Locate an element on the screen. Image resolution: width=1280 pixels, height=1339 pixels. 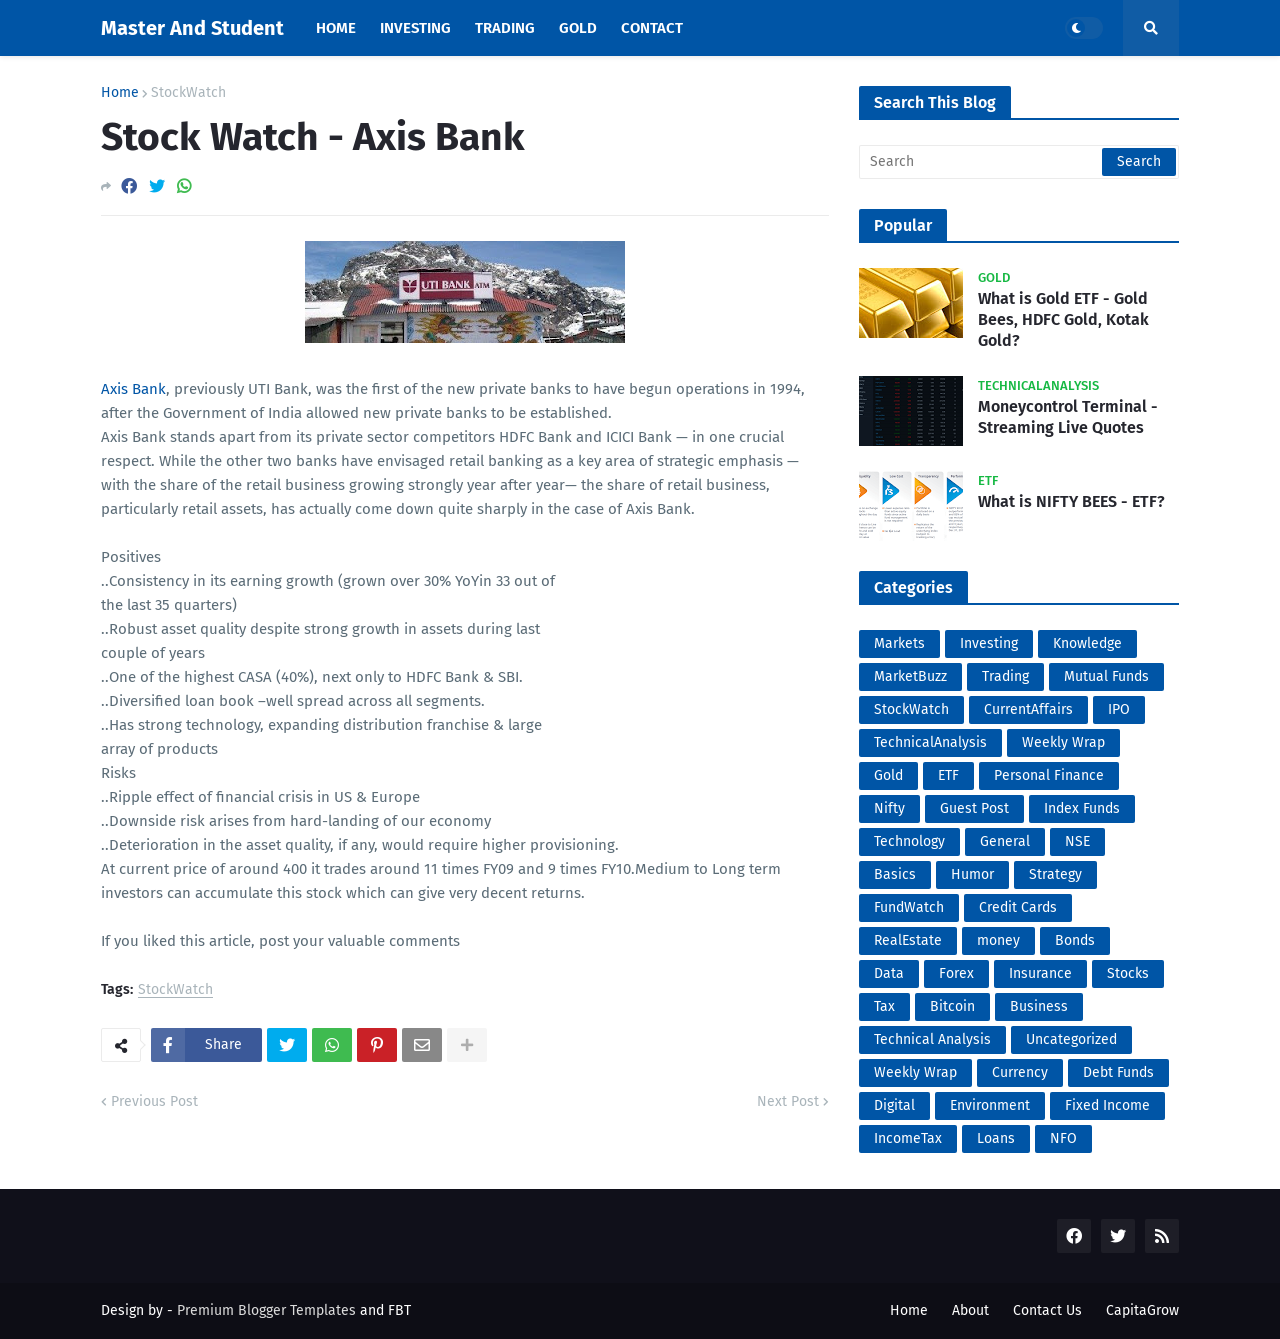
RealEstate is located at coordinates (908, 940).